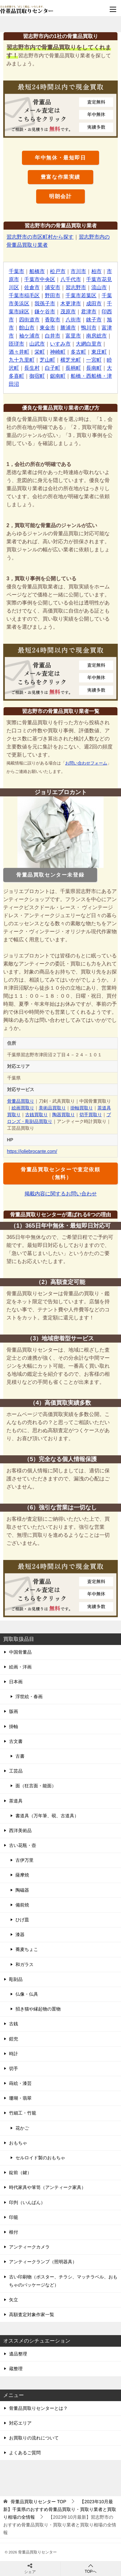 The width and height of the screenshot is (121, 2576). Describe the element at coordinates (99, 352) in the screenshot. I see `東庄町` at that location.